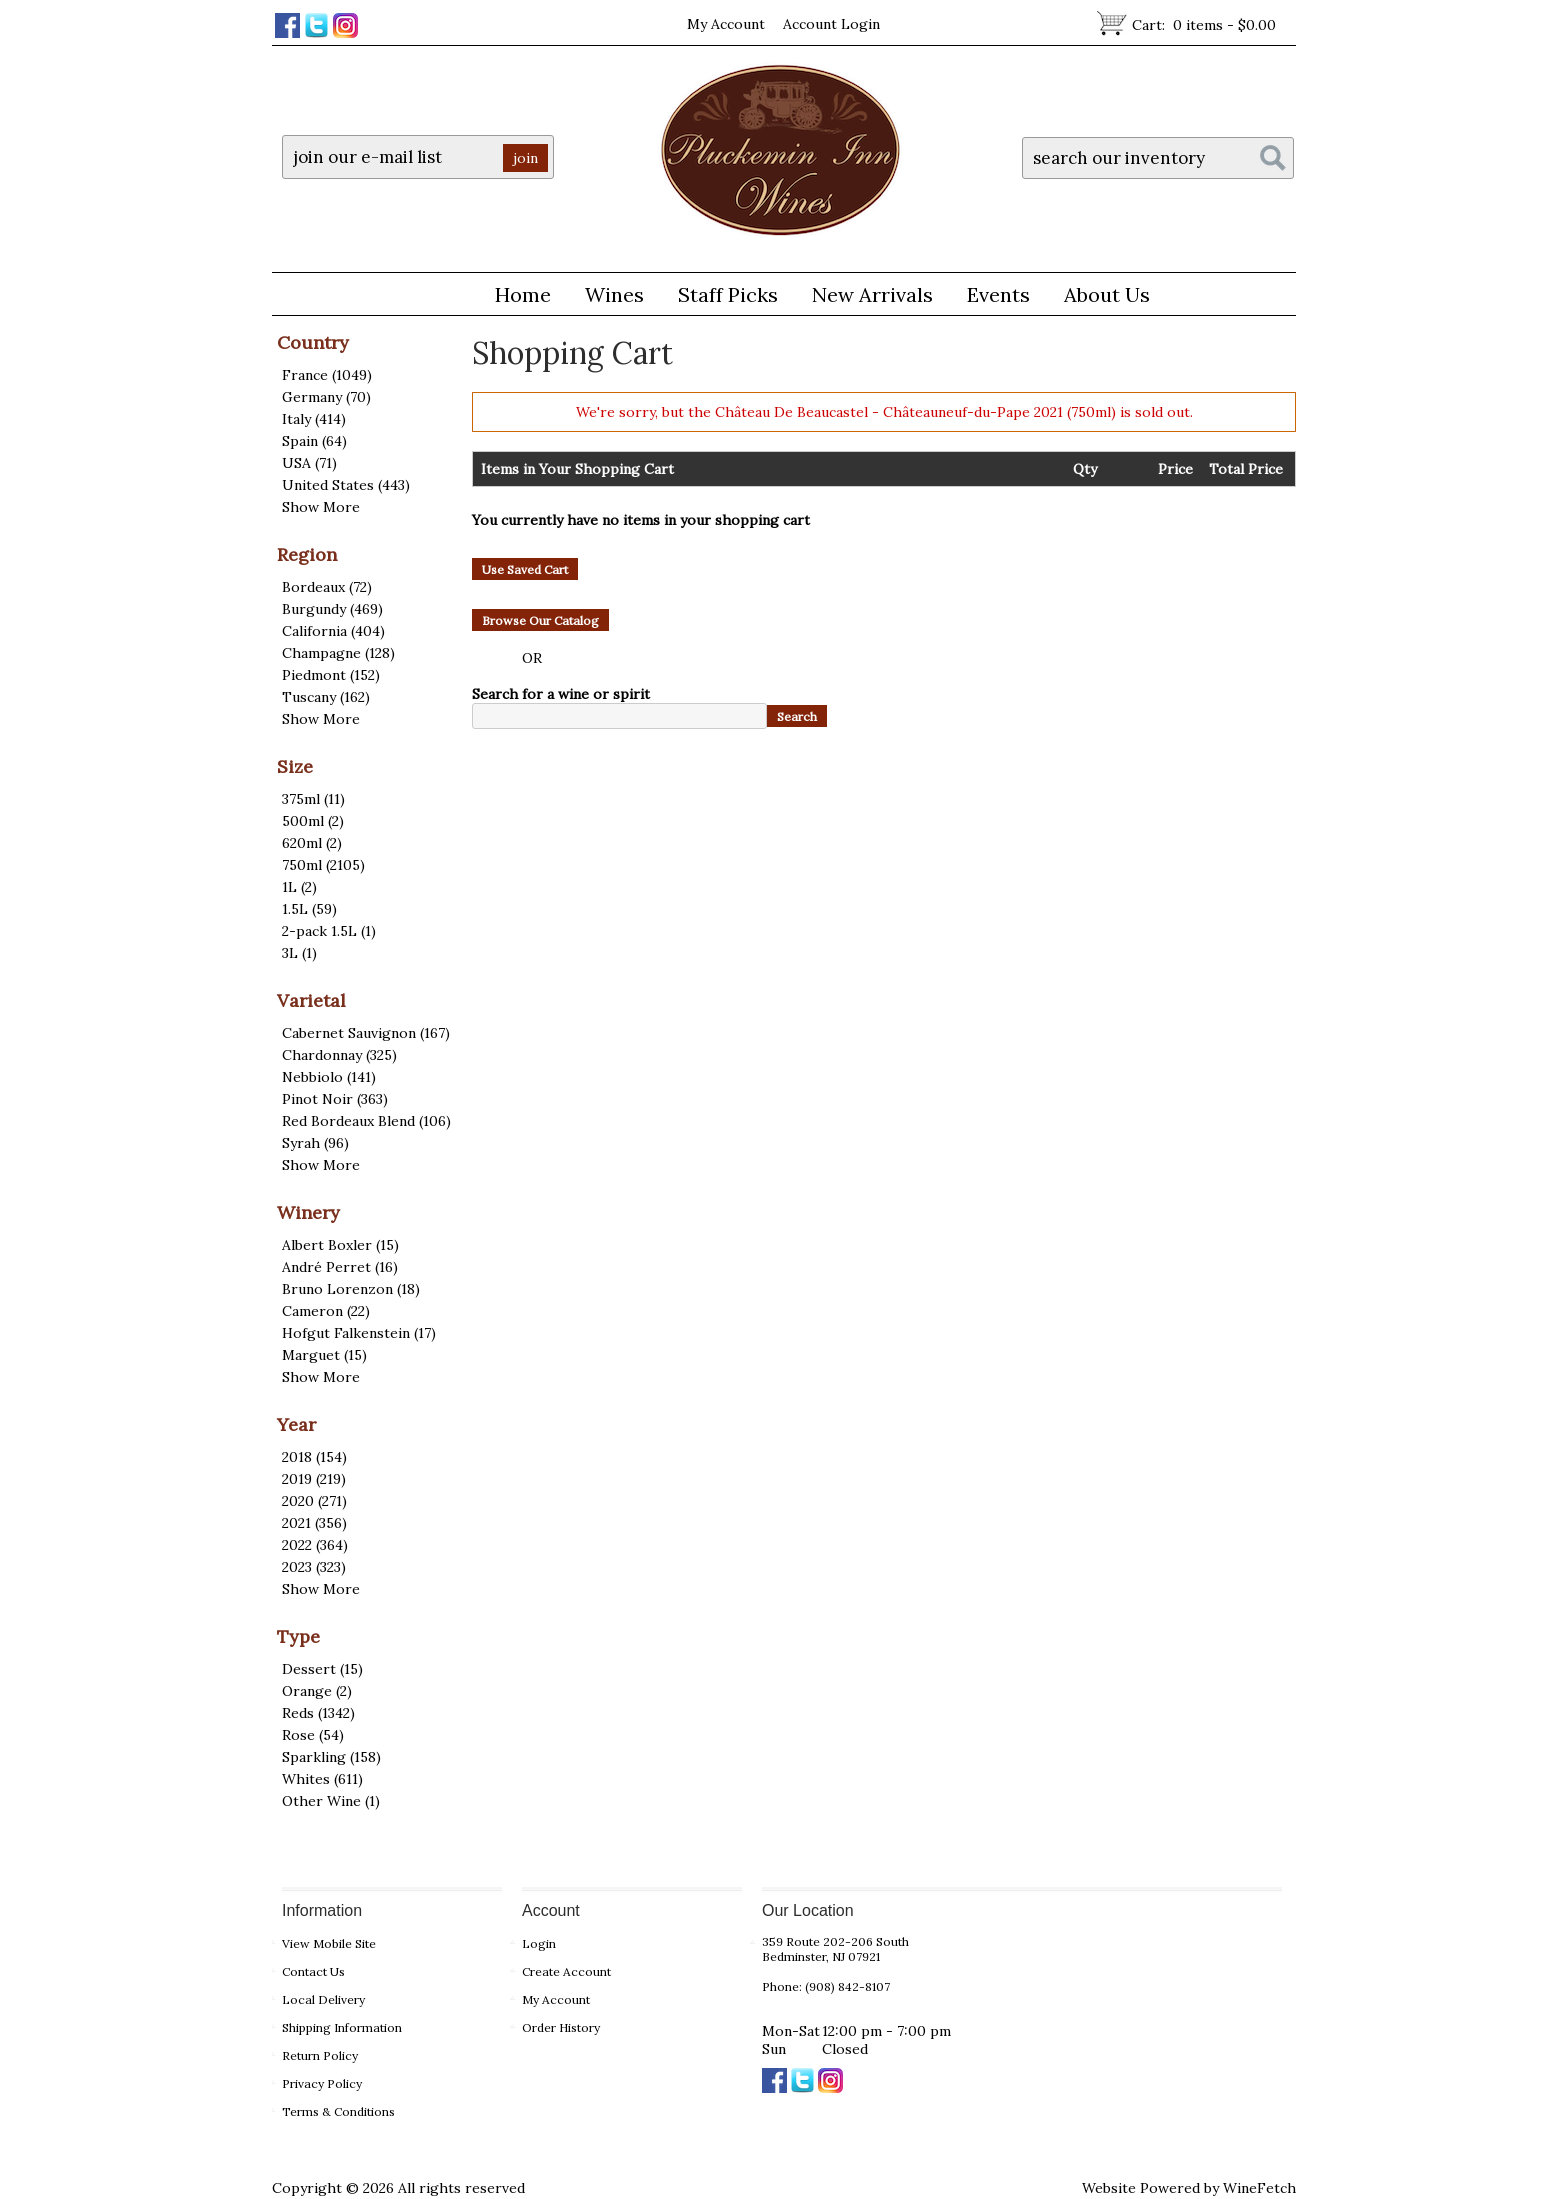 This screenshot has width=1568, height=2199. I want to click on Winery, so click(308, 1212).